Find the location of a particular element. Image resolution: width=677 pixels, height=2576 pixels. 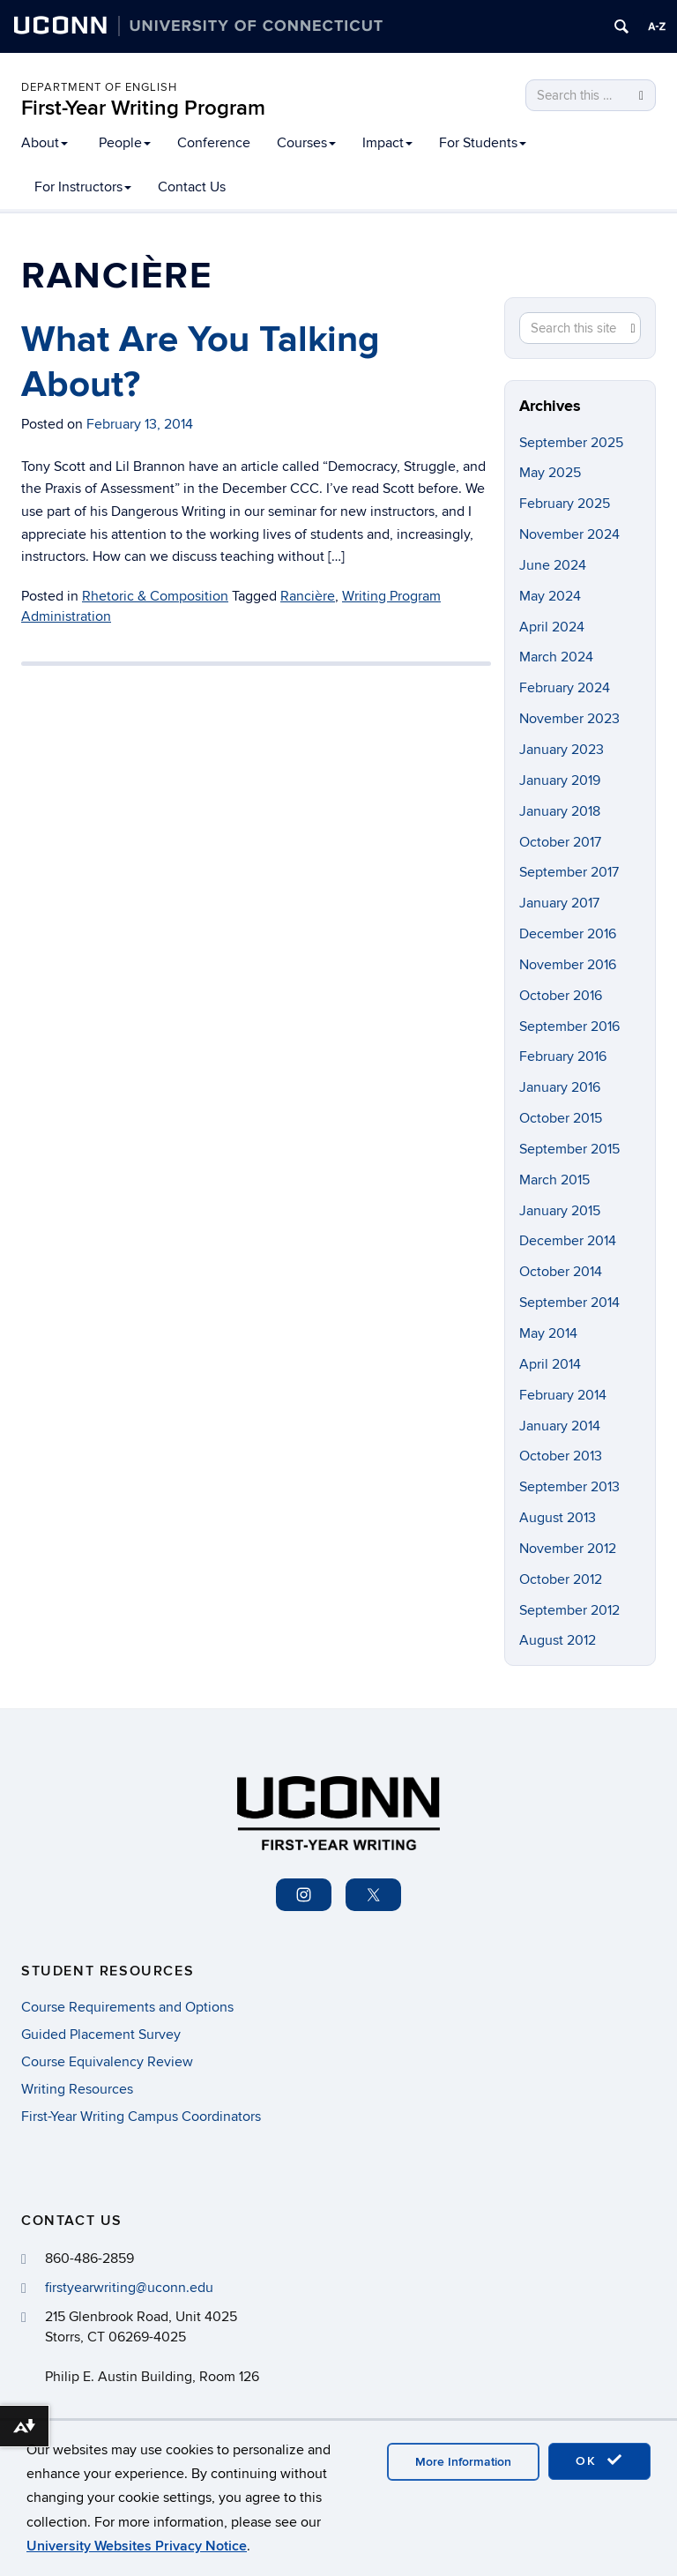

Guided Placement Survey is located at coordinates (101, 2034).